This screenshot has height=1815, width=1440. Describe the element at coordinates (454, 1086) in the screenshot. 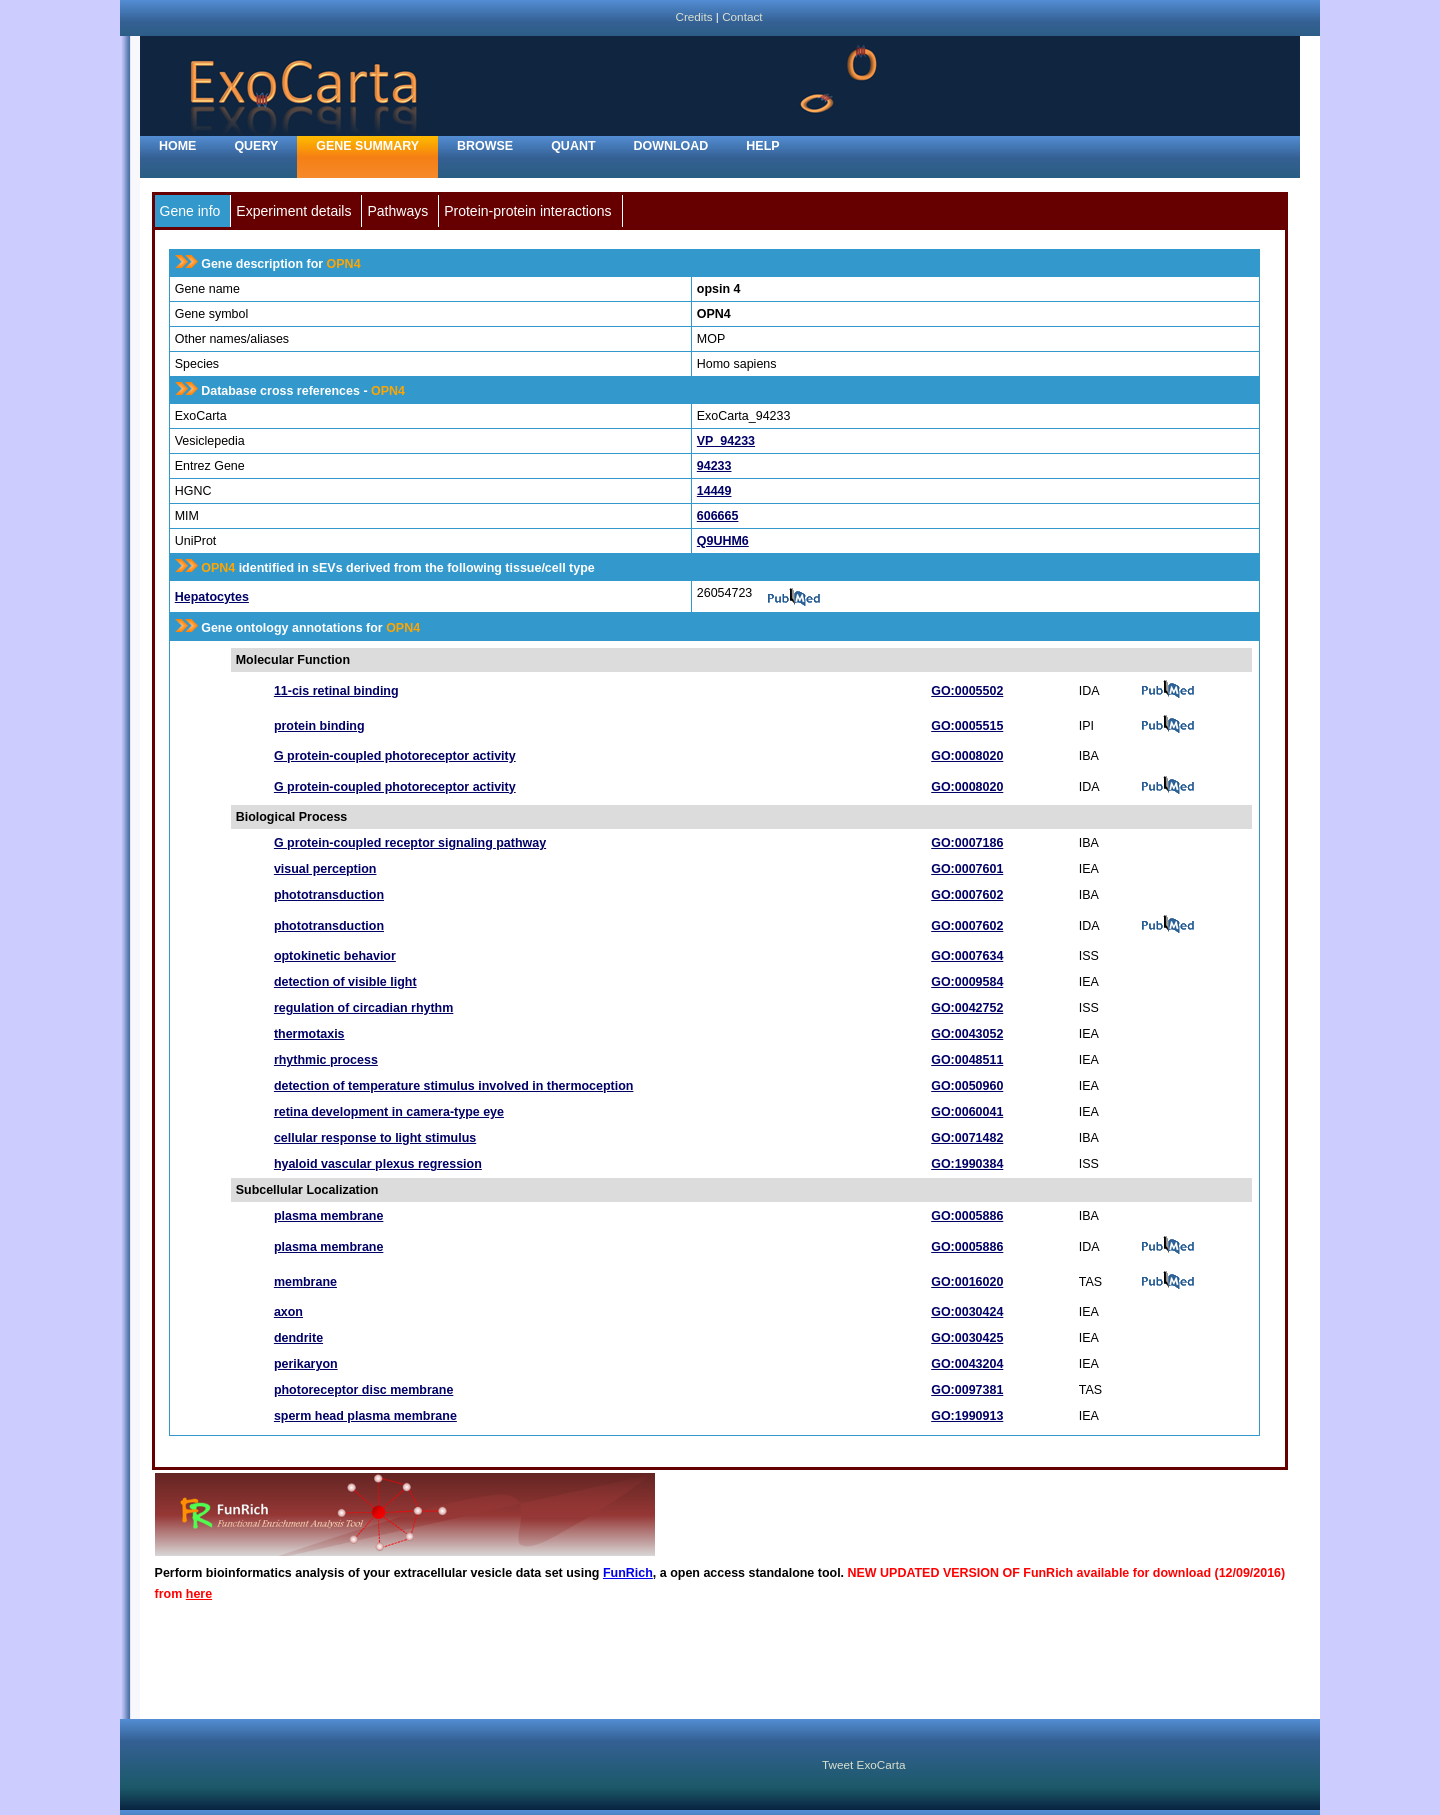

I see `detection of temperature stimulus involved in thermoception` at that location.